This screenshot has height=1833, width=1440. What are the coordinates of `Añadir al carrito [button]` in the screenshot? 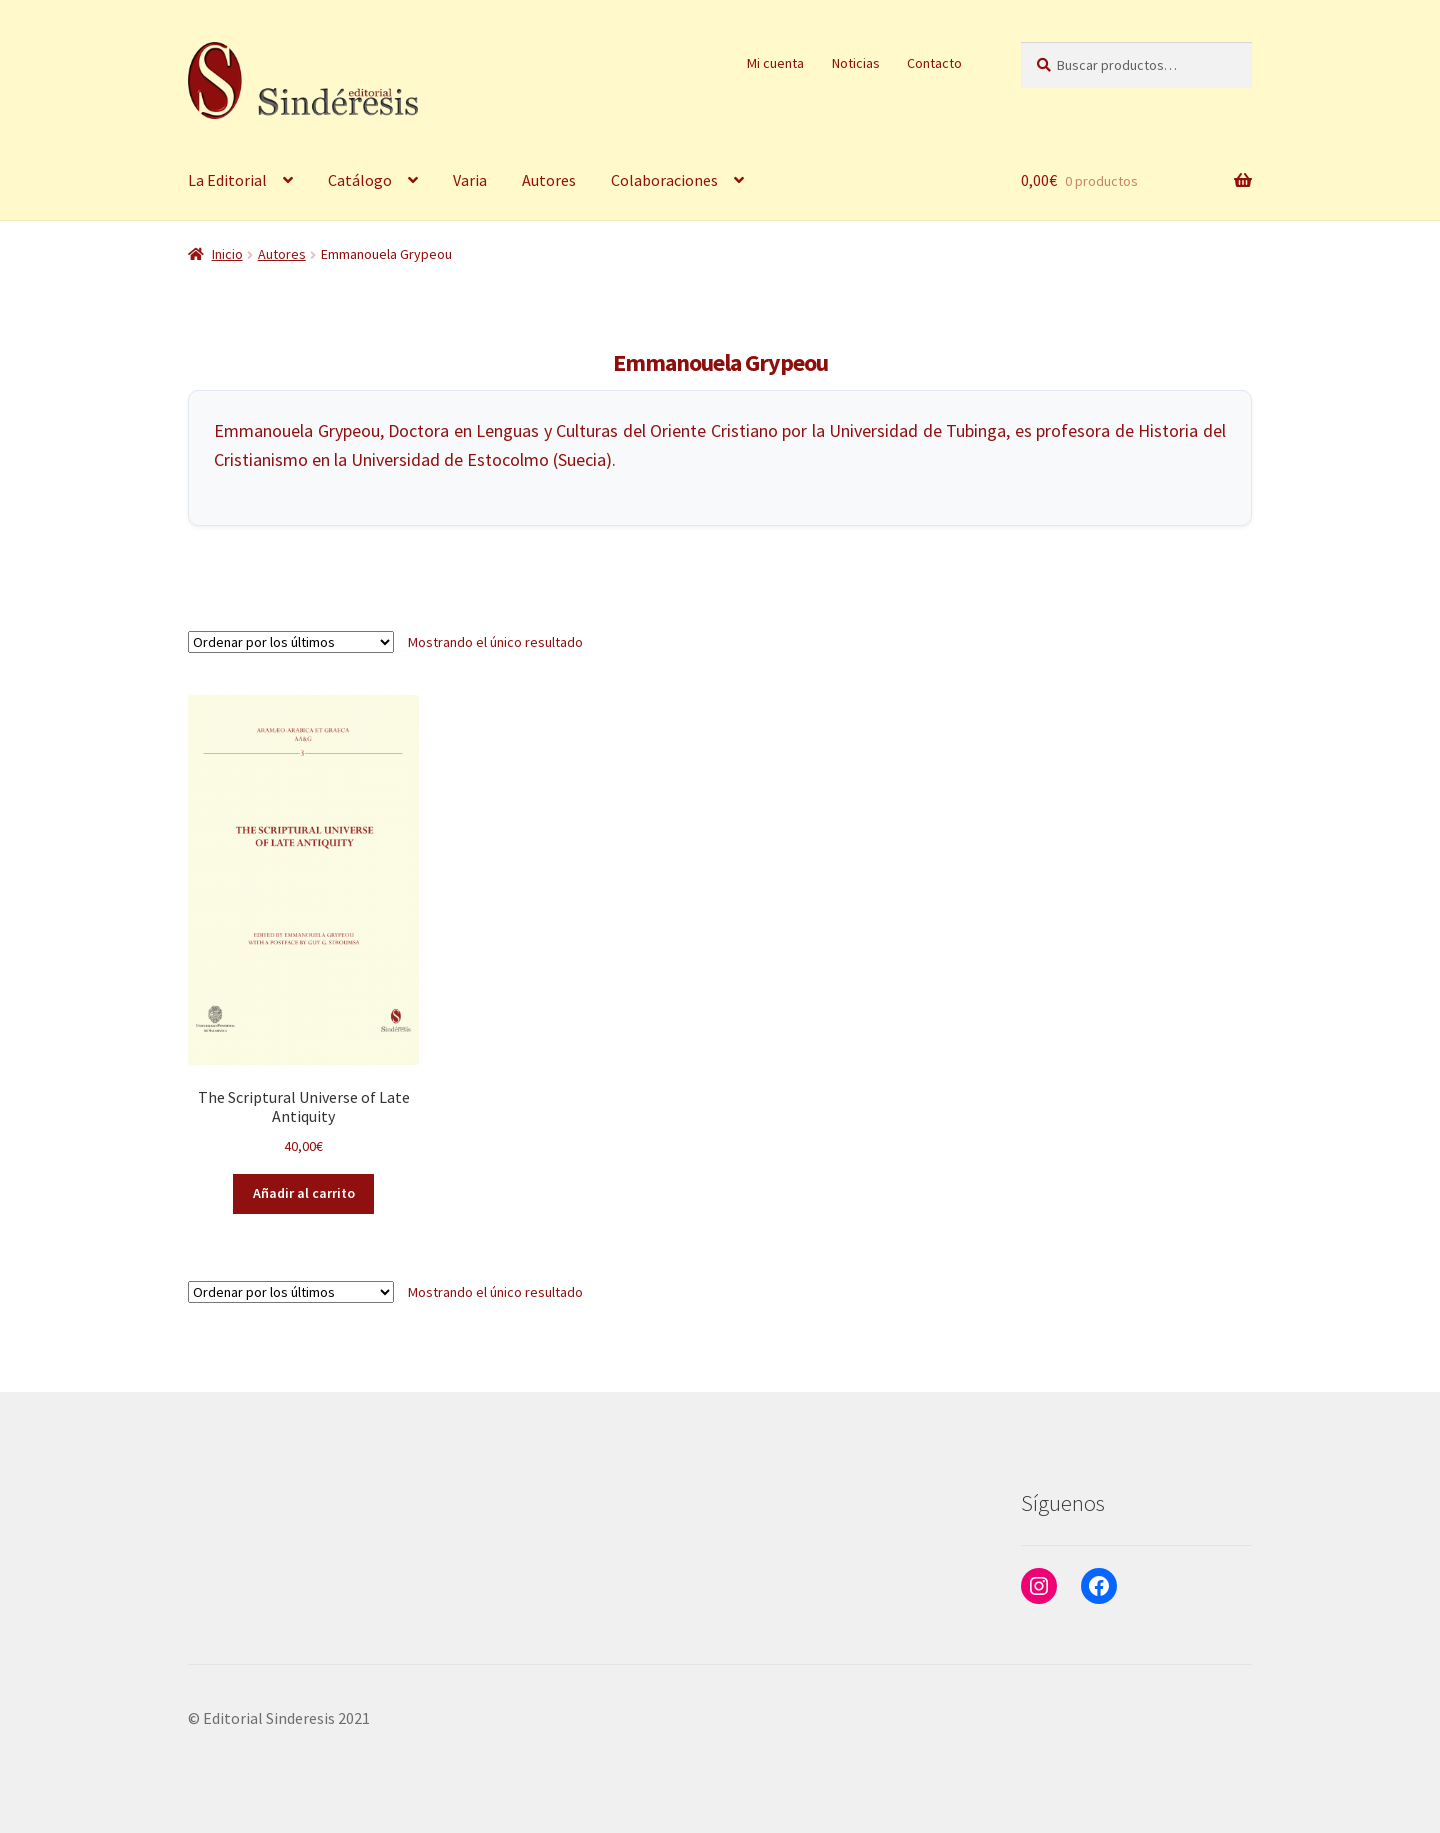 It's located at (304, 1193).